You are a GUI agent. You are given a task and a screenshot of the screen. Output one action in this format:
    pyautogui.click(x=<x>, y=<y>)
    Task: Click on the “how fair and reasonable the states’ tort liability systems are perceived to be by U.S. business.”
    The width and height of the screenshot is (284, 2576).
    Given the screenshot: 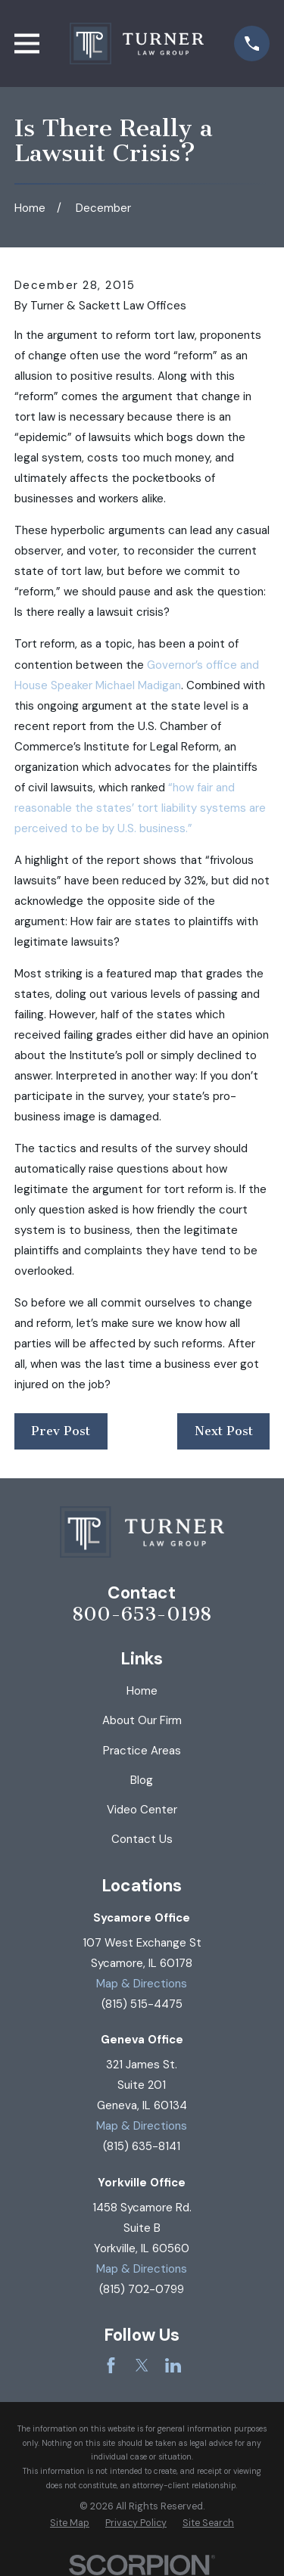 What is the action you would take?
    pyautogui.click(x=140, y=808)
    